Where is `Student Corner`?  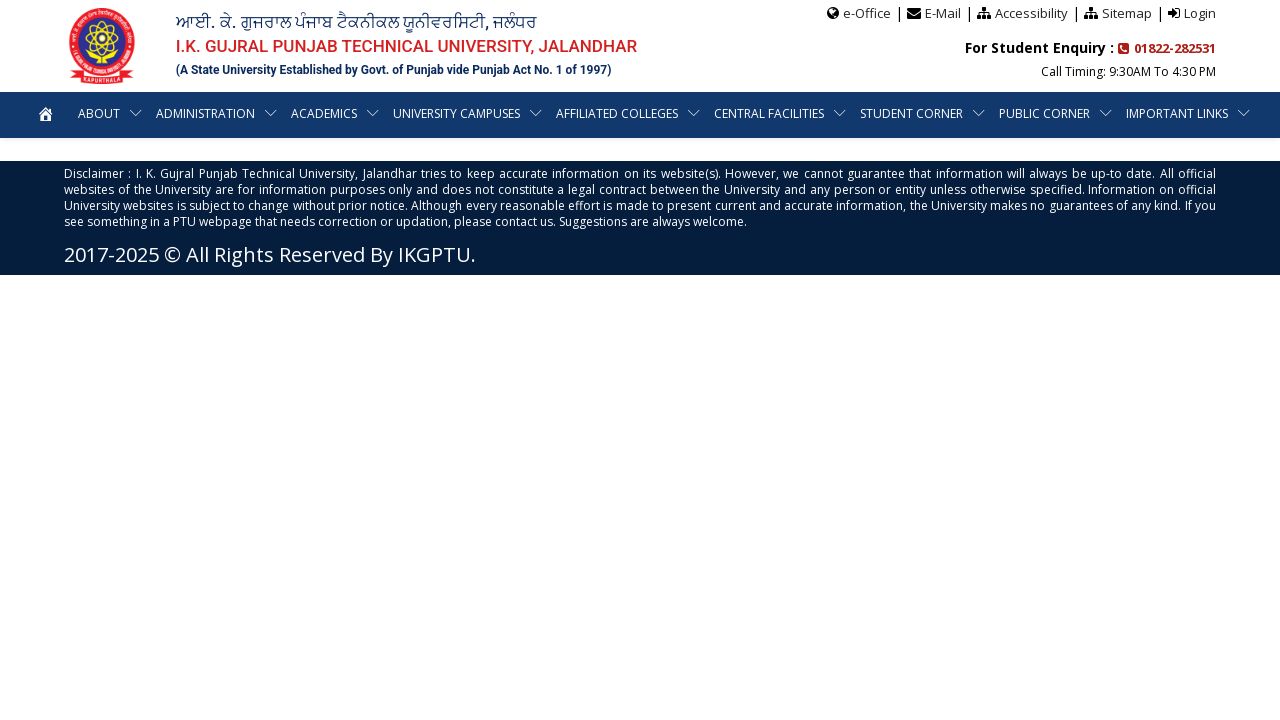 Student Corner is located at coordinates (911, 113).